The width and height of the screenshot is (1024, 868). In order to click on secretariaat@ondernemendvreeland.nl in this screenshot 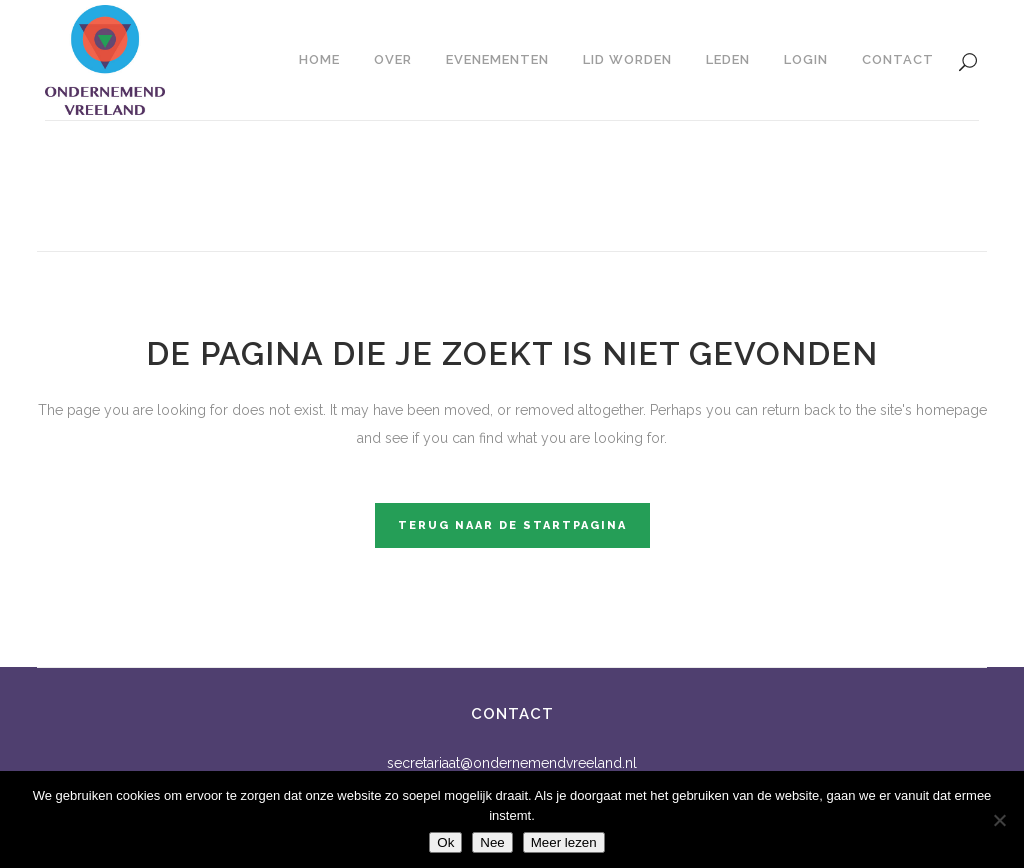, I will do `click(512, 763)`.